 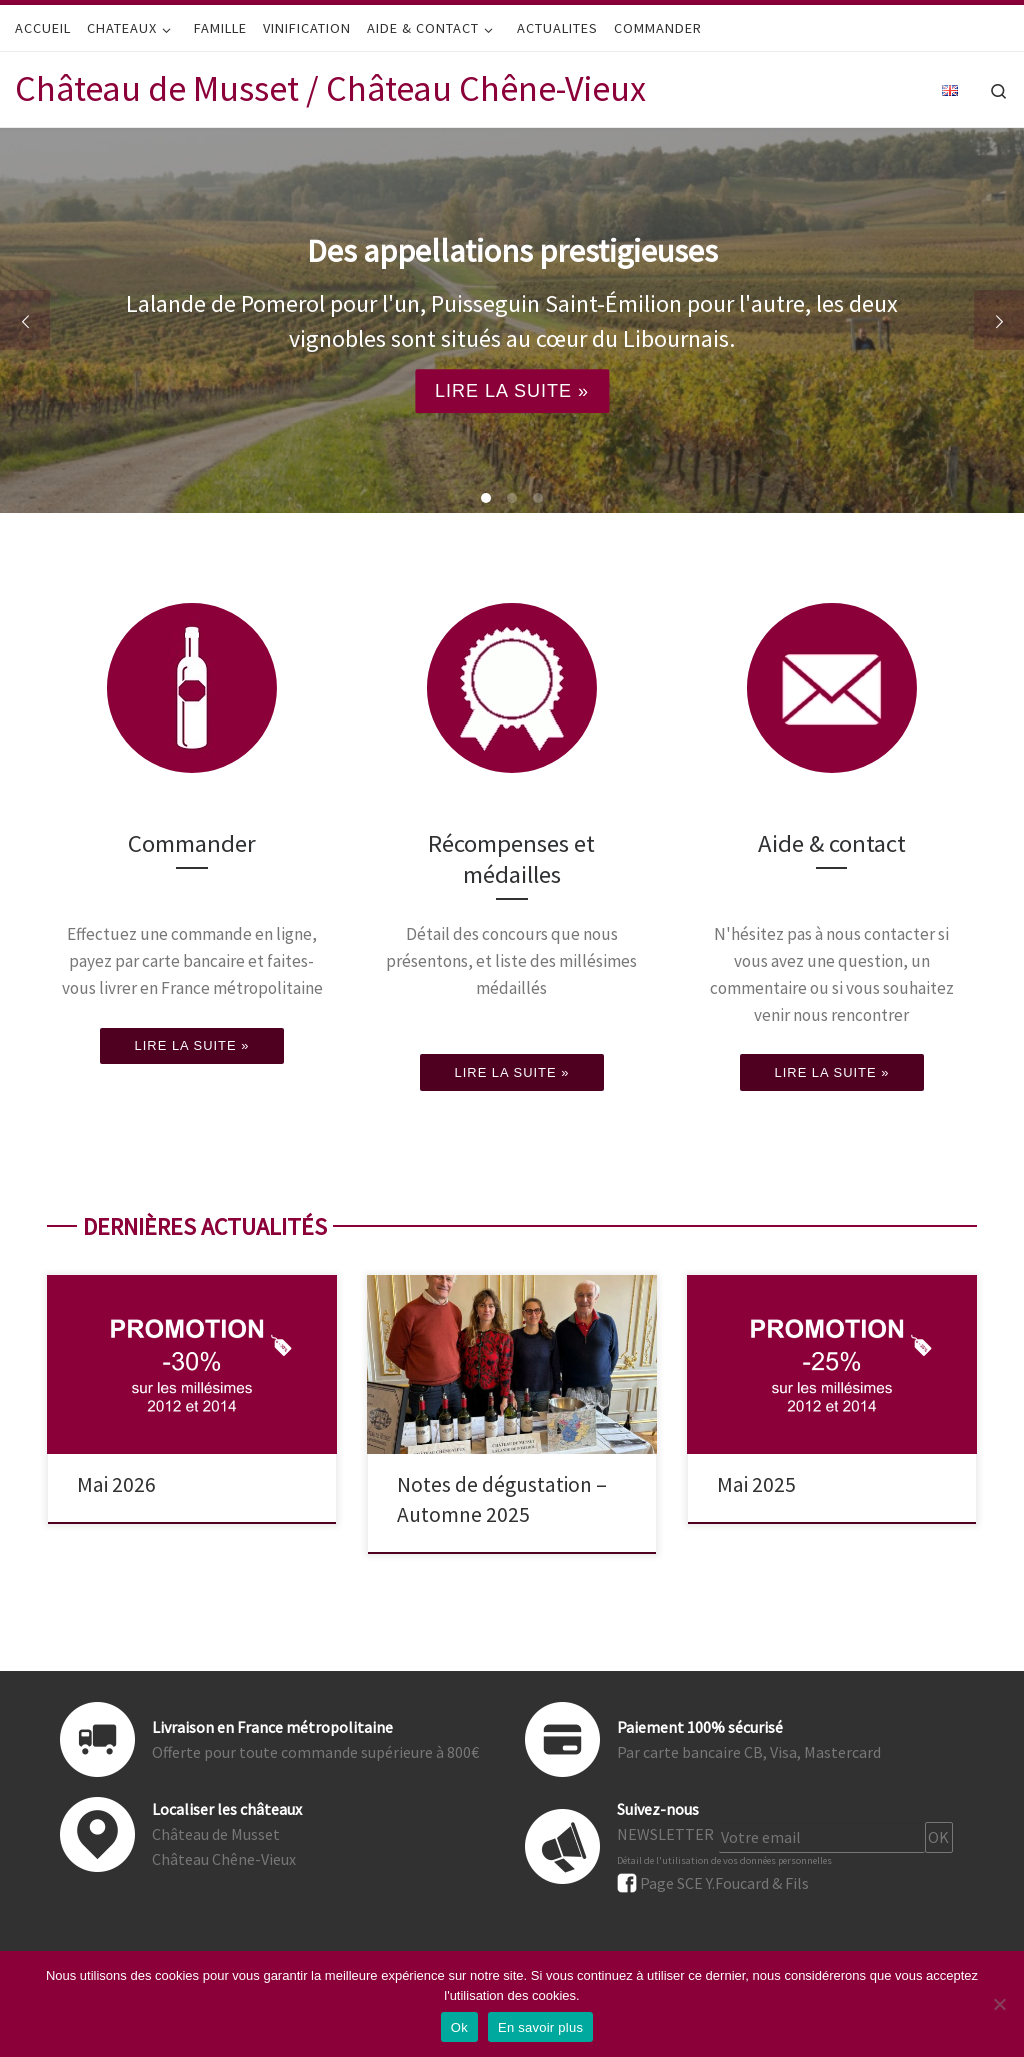 I want to click on Par carte bancaire CB, Visa, Mastercard, so click(x=749, y=1752).